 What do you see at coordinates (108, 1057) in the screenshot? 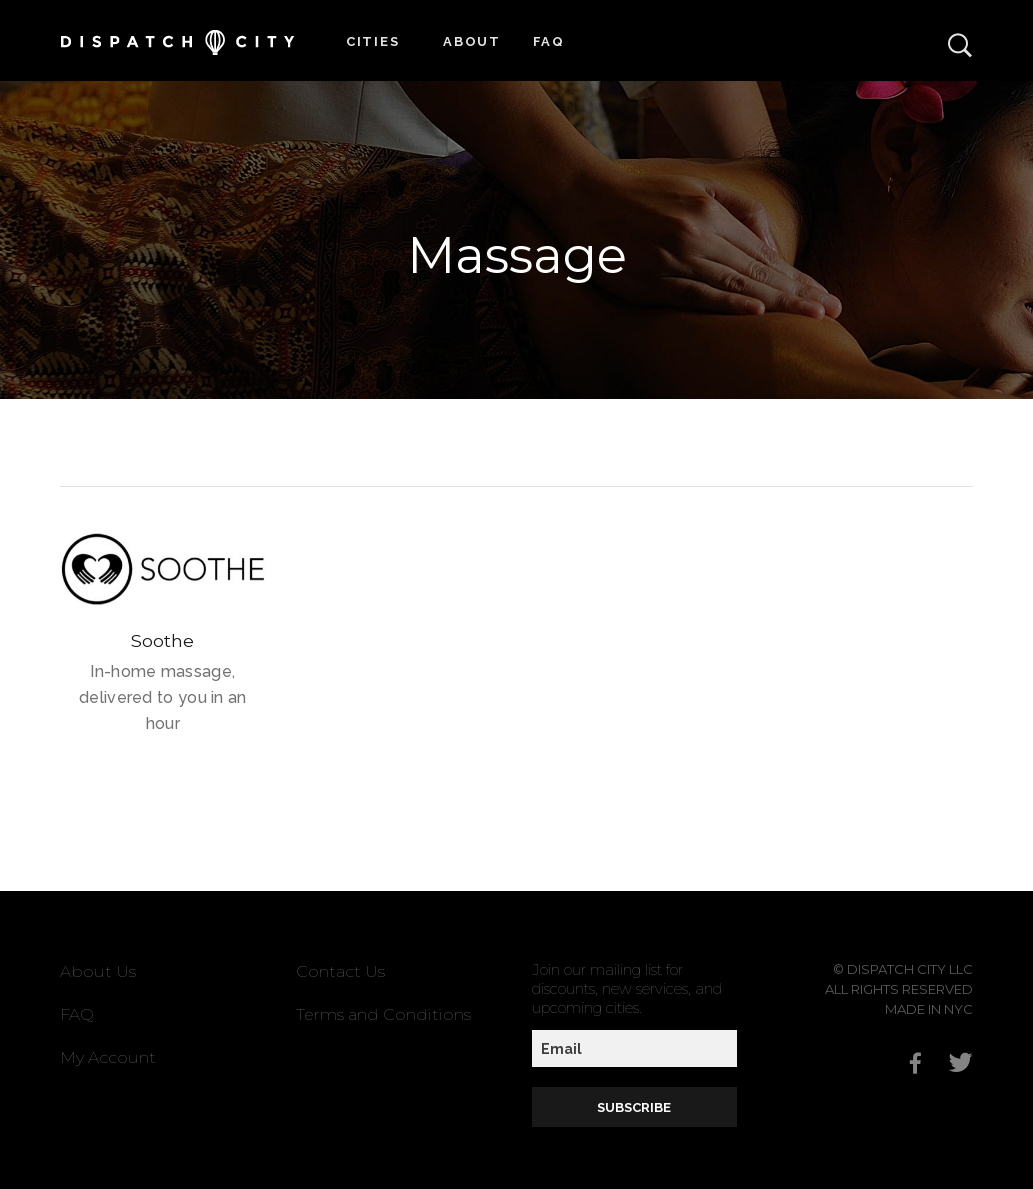
I see `My Account` at bounding box center [108, 1057].